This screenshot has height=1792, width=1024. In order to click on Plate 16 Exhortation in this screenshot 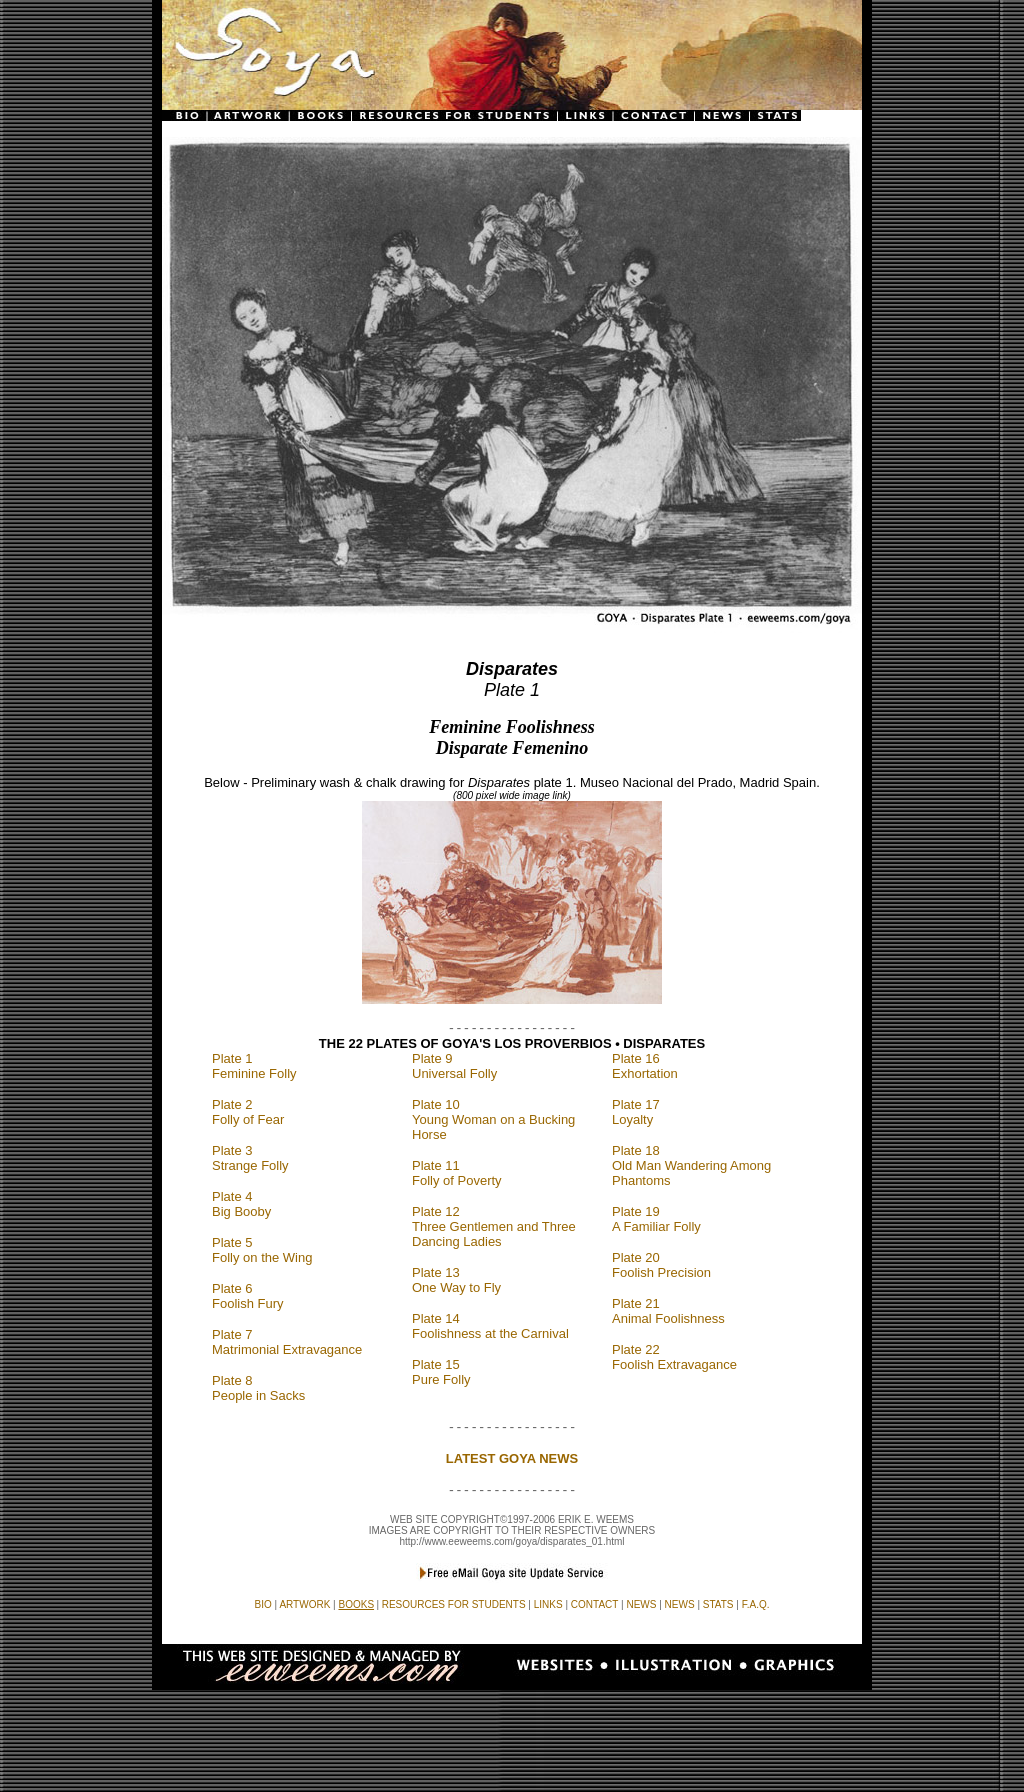, I will do `click(645, 1066)`.